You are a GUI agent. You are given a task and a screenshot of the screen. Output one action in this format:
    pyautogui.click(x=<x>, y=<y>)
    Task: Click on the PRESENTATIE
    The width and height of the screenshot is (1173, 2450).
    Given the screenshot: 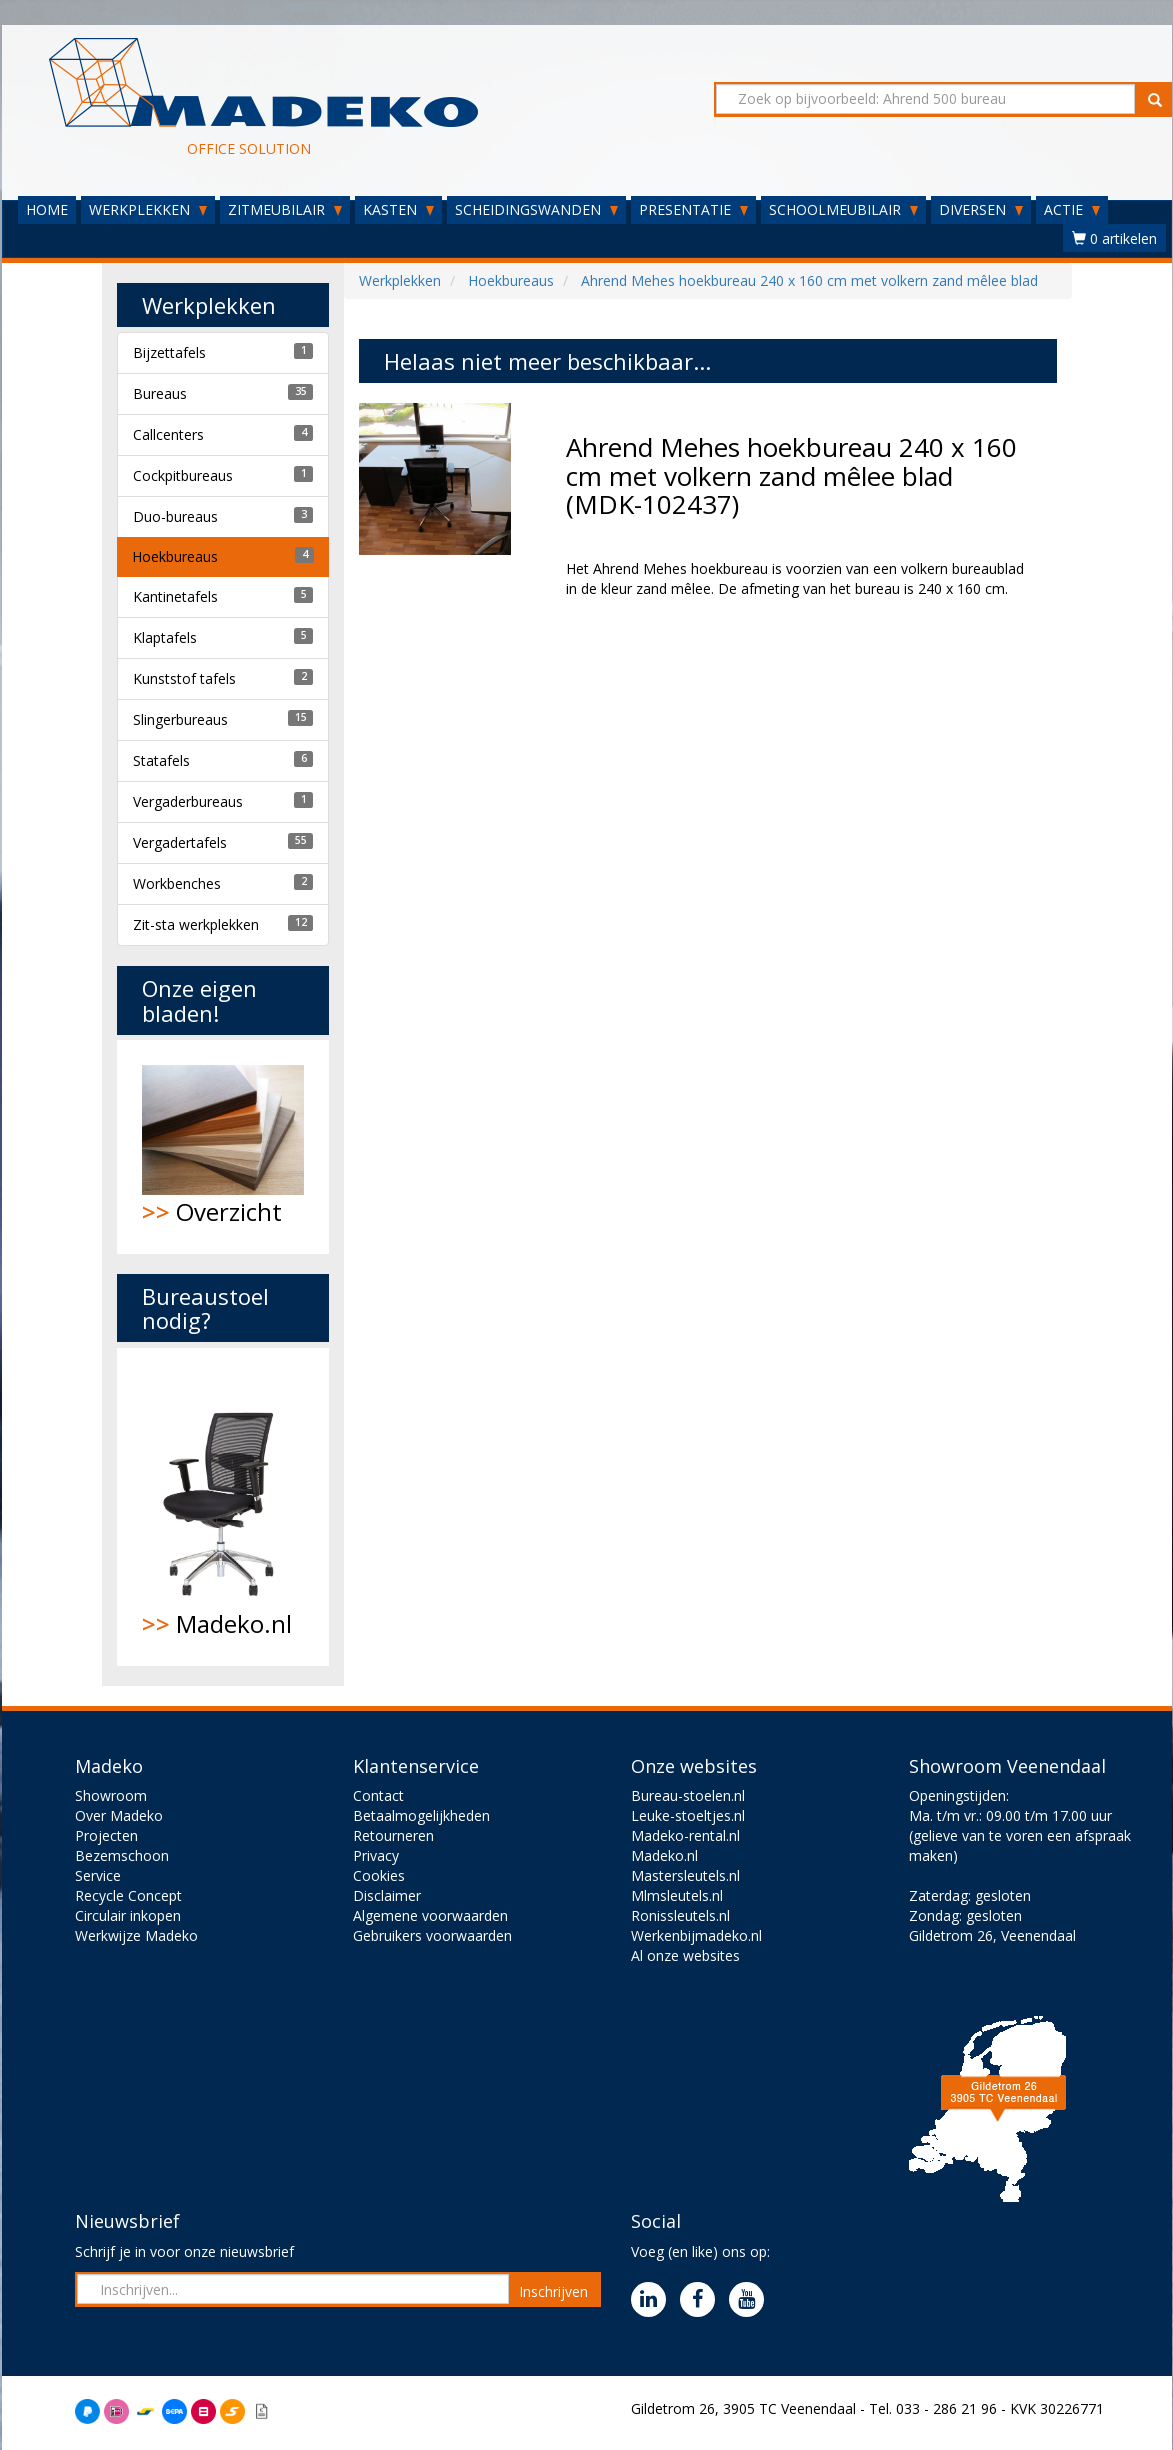 What is the action you would take?
    pyautogui.click(x=693, y=209)
    